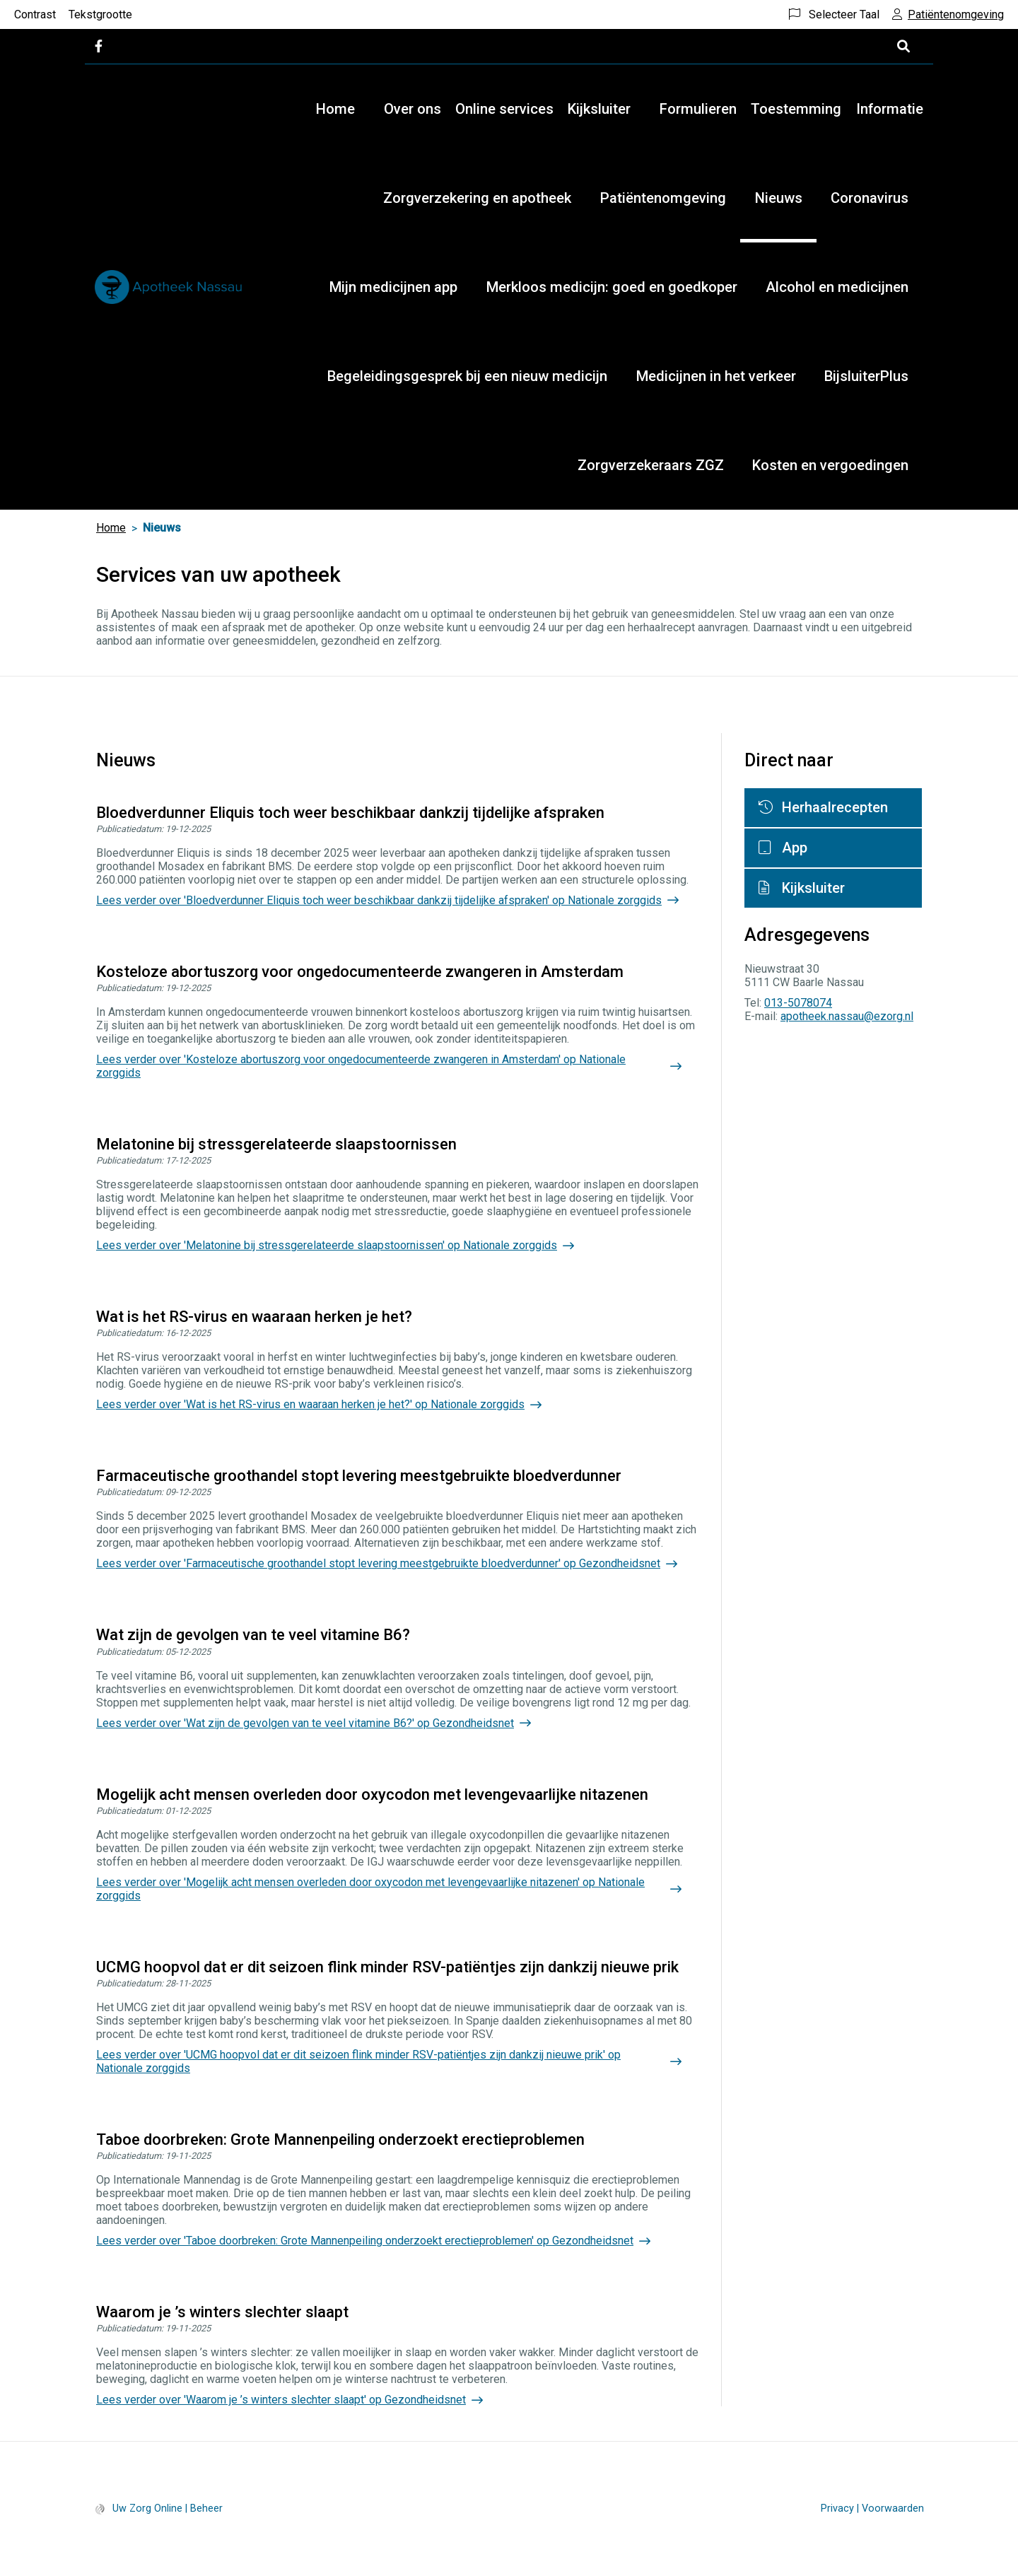 The image size is (1018, 2576). Describe the element at coordinates (837, 287) in the screenshot. I see `Alcohol en medicijnen` at that location.